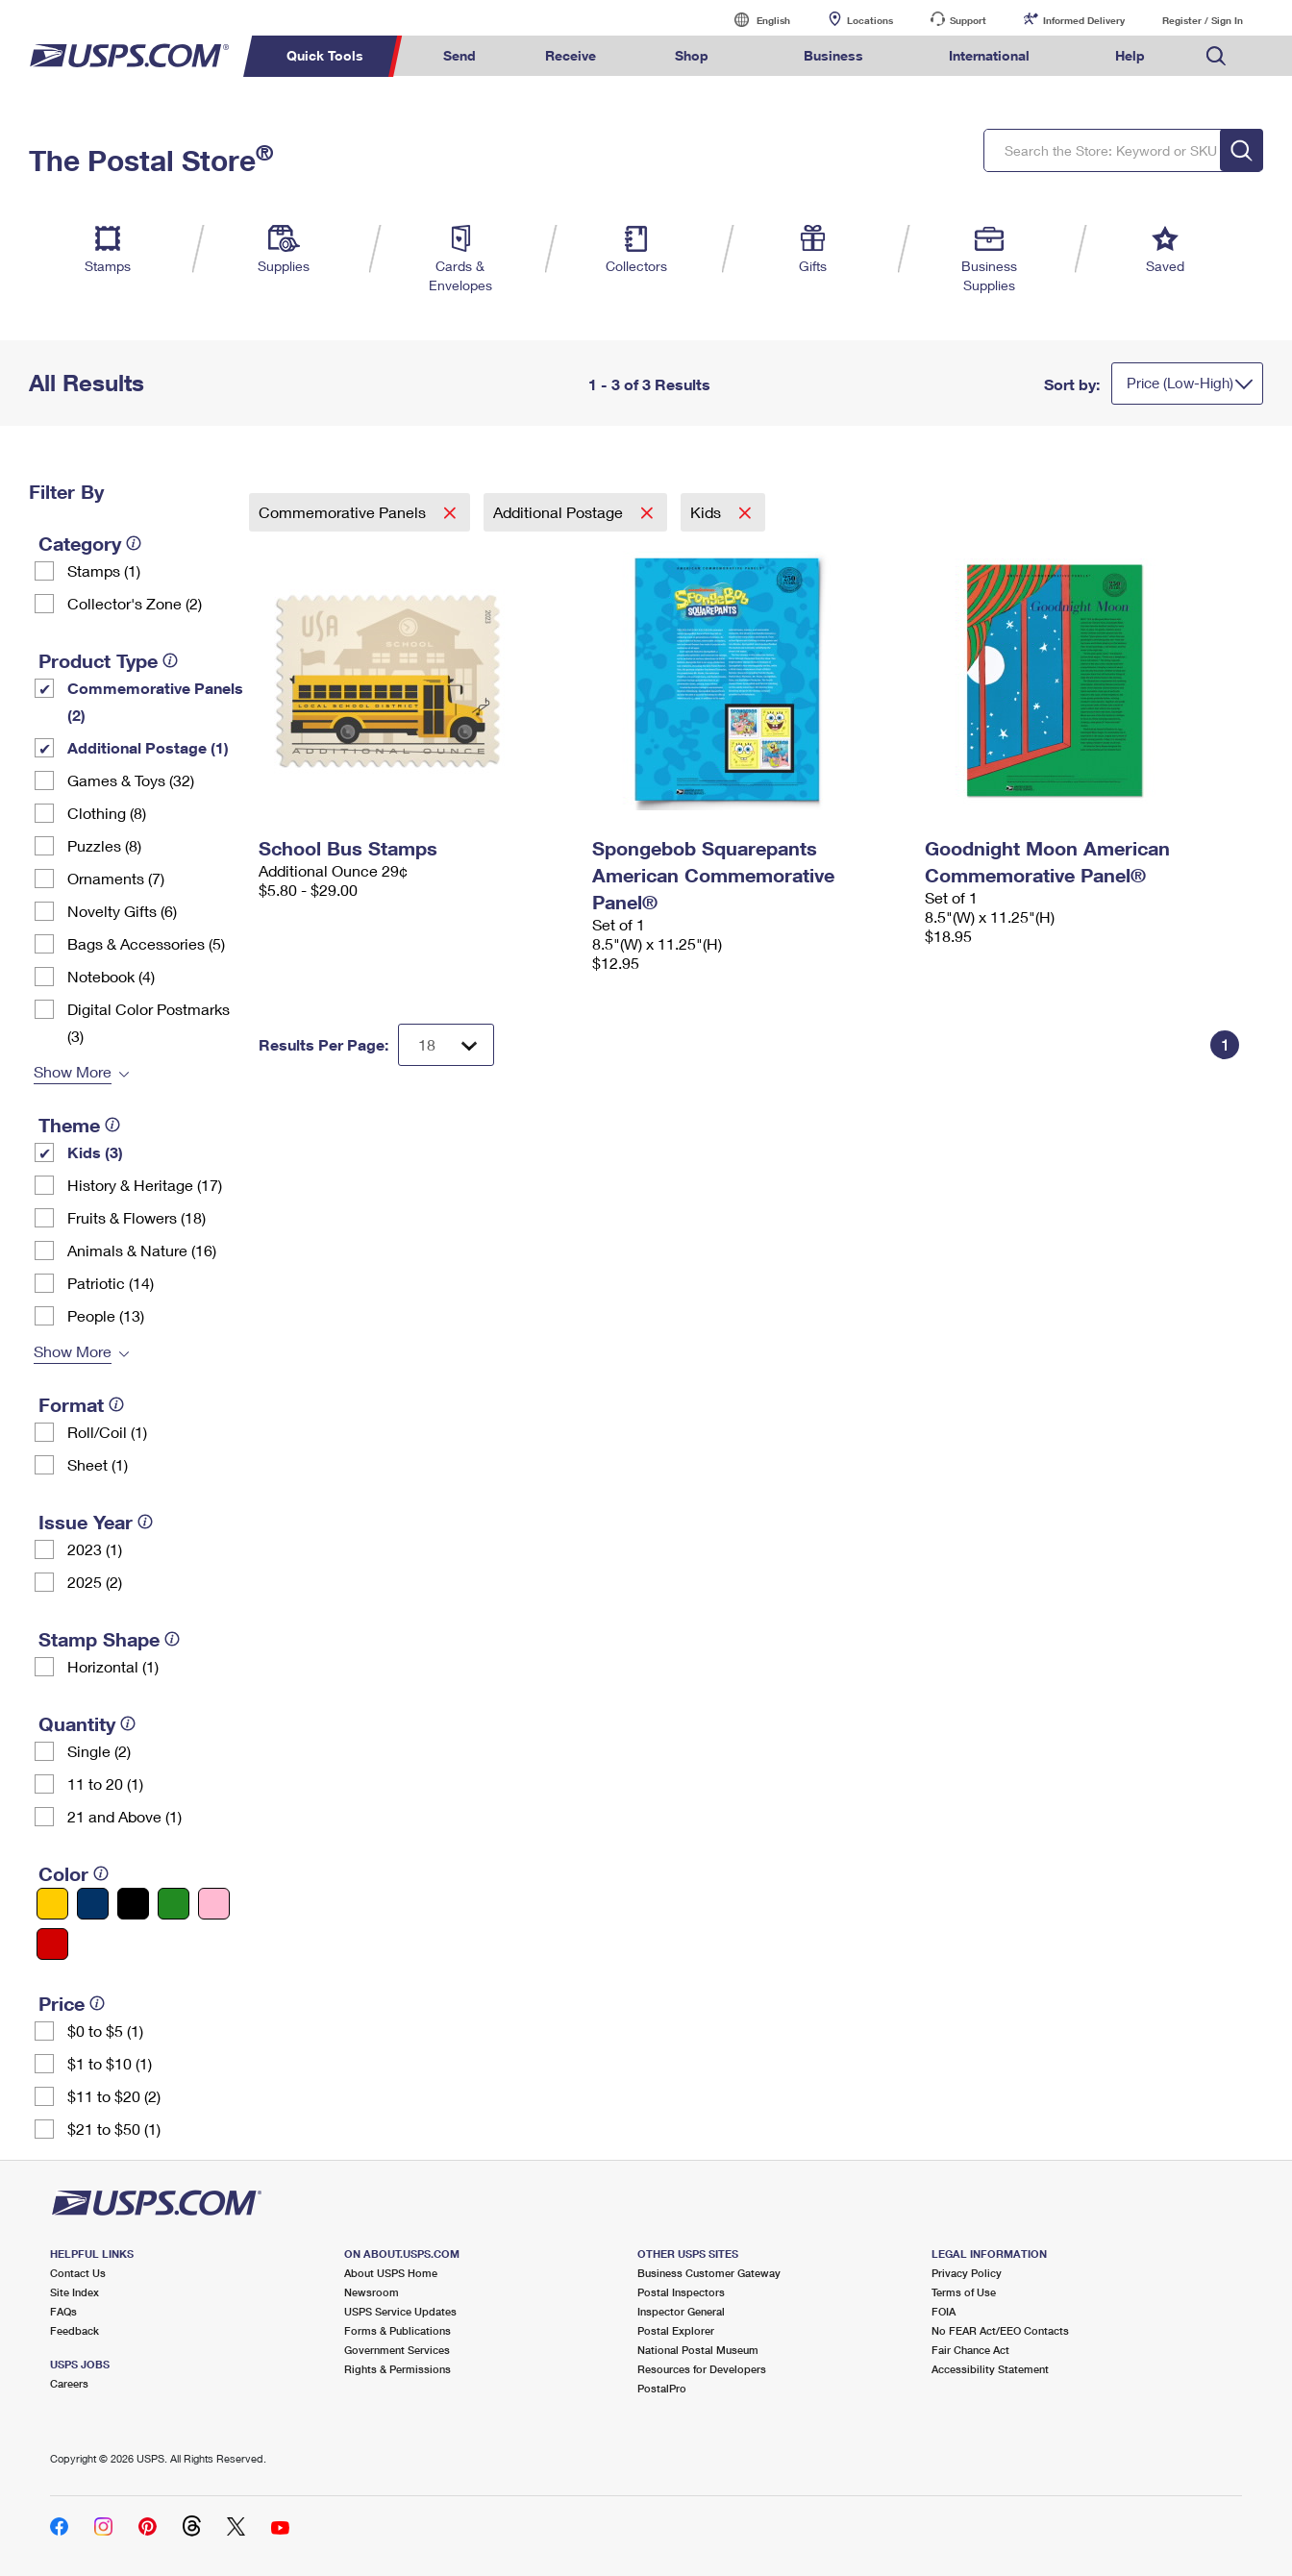 This screenshot has width=1292, height=2576. Describe the element at coordinates (110, 1283) in the screenshot. I see `Patriotic (14)` at that location.